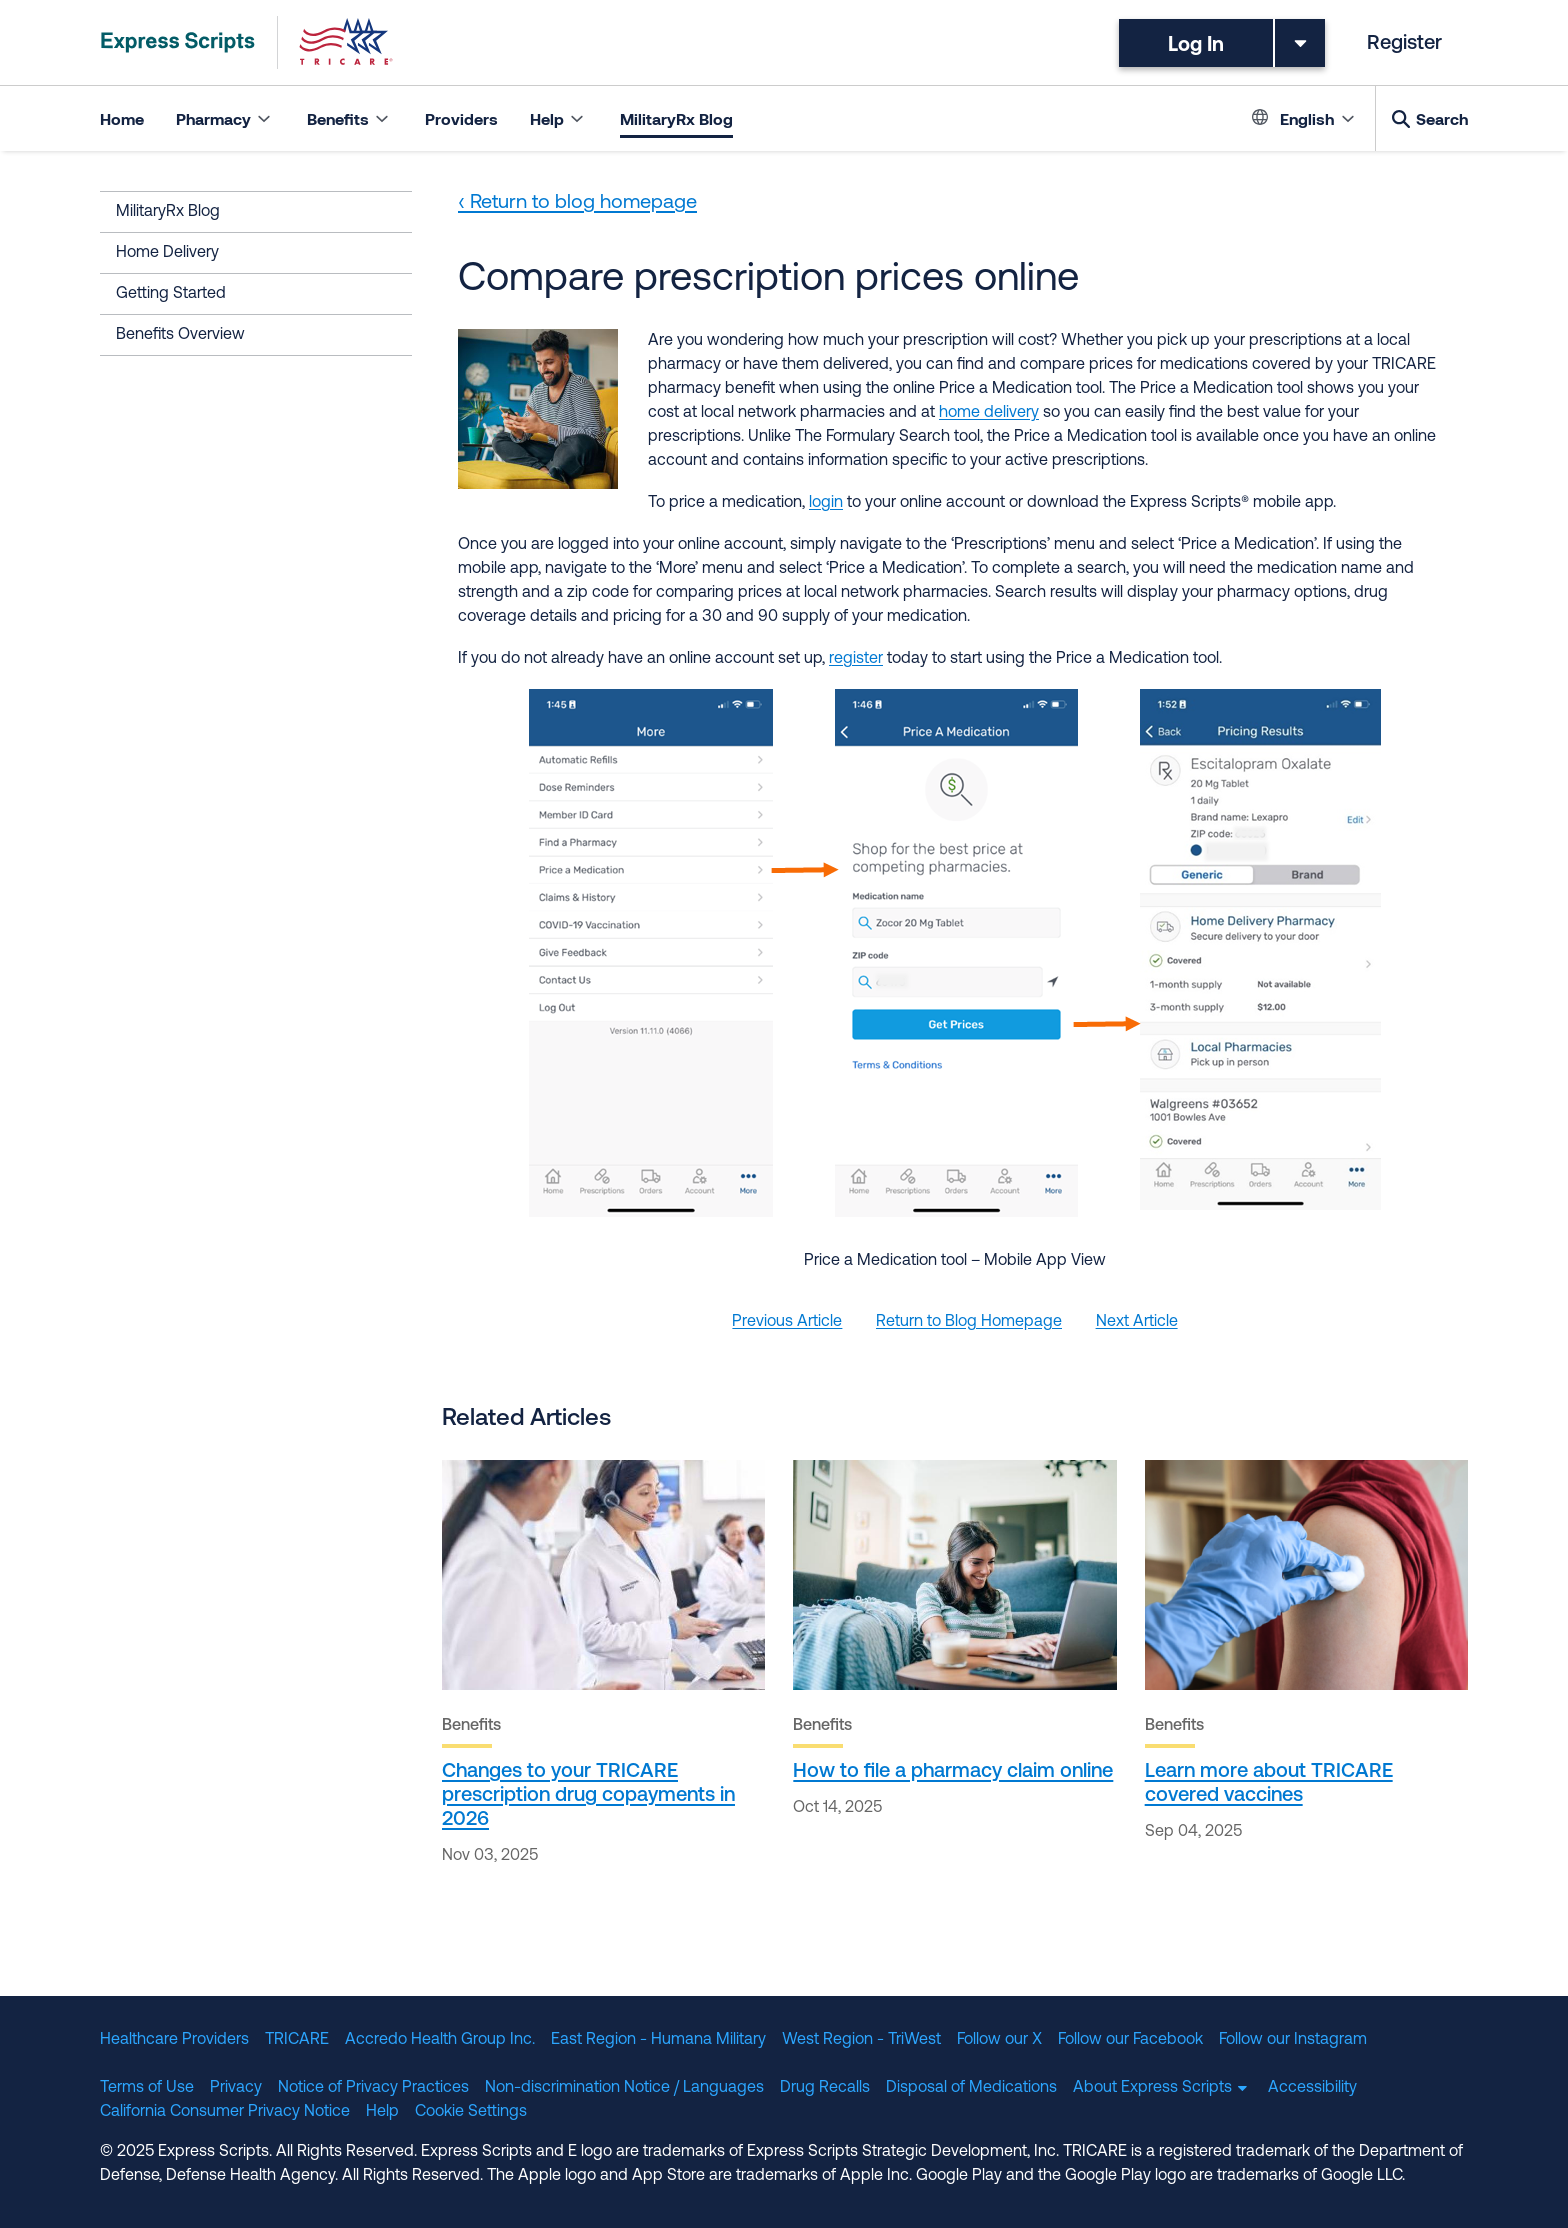 This screenshot has height=2228, width=1568. I want to click on Notice of Privacy Practices, so click(373, 2088).